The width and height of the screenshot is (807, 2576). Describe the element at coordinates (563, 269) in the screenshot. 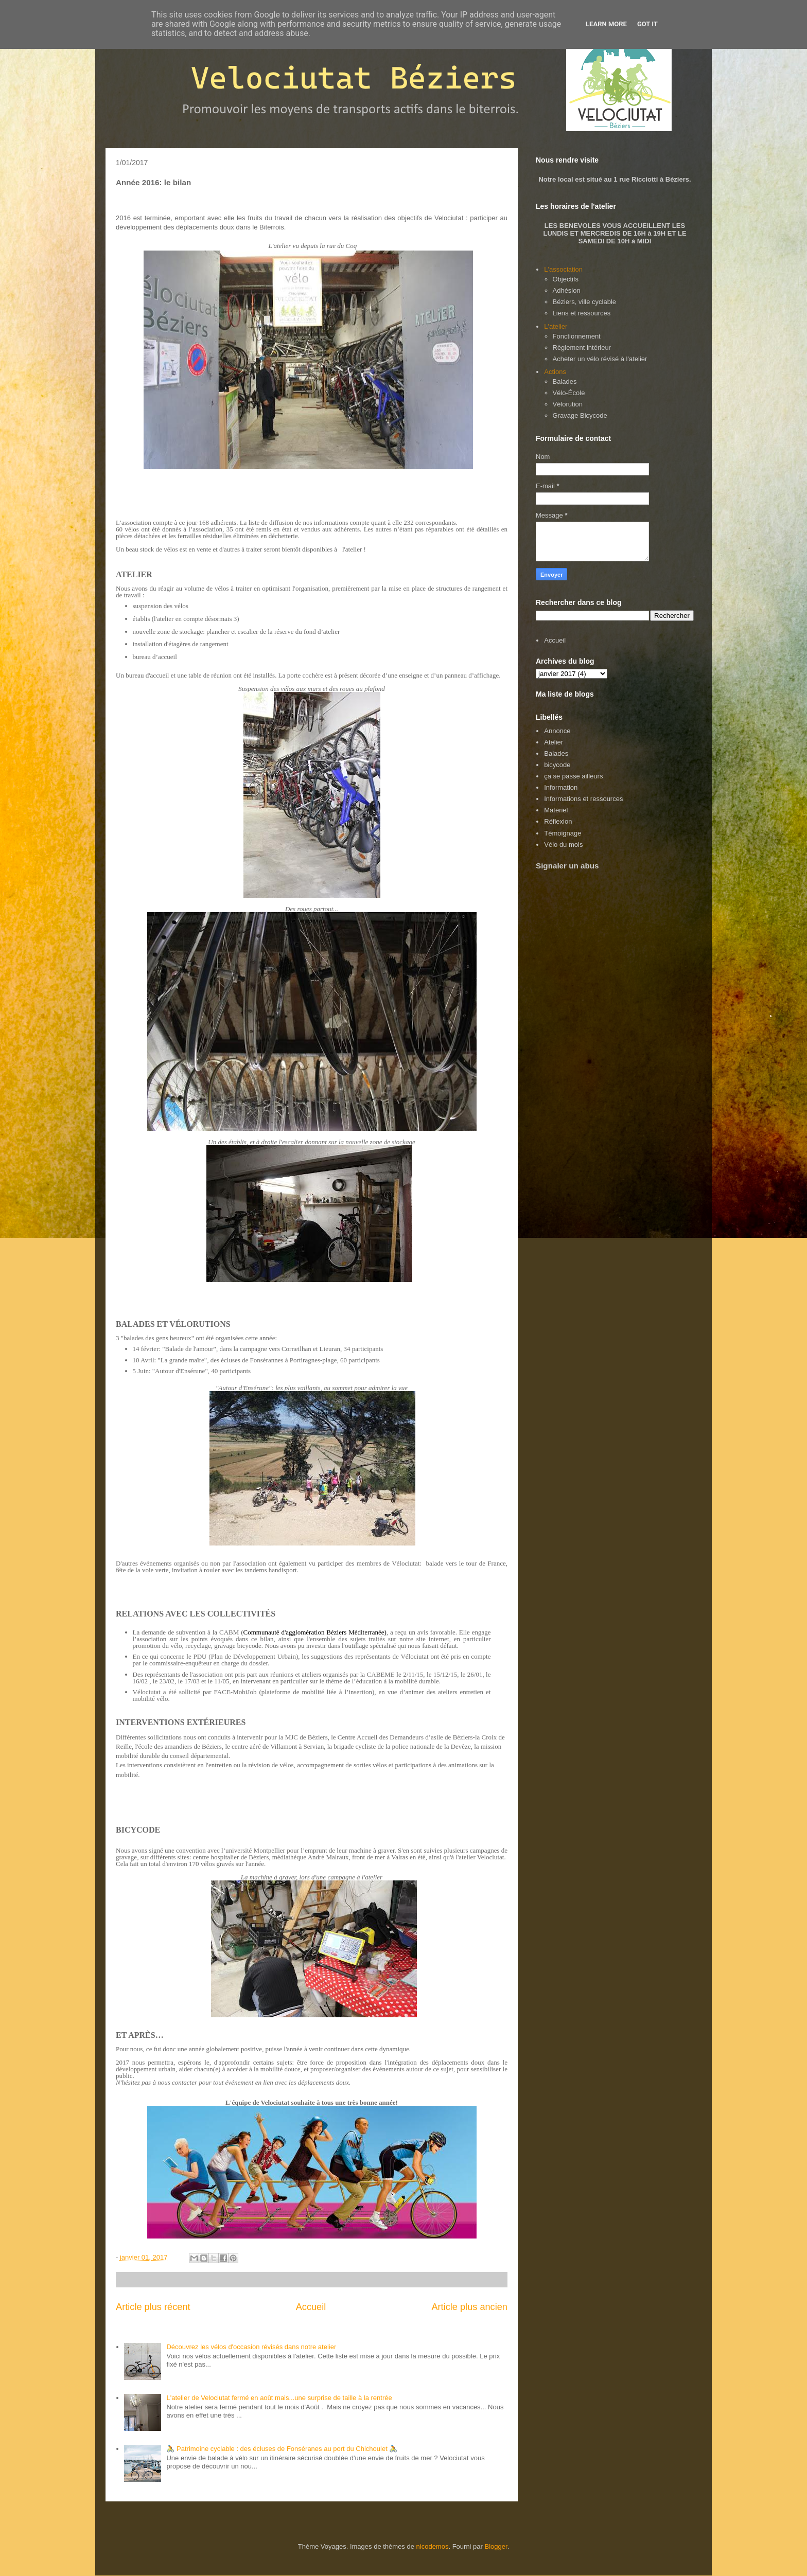

I see `L'association` at that location.